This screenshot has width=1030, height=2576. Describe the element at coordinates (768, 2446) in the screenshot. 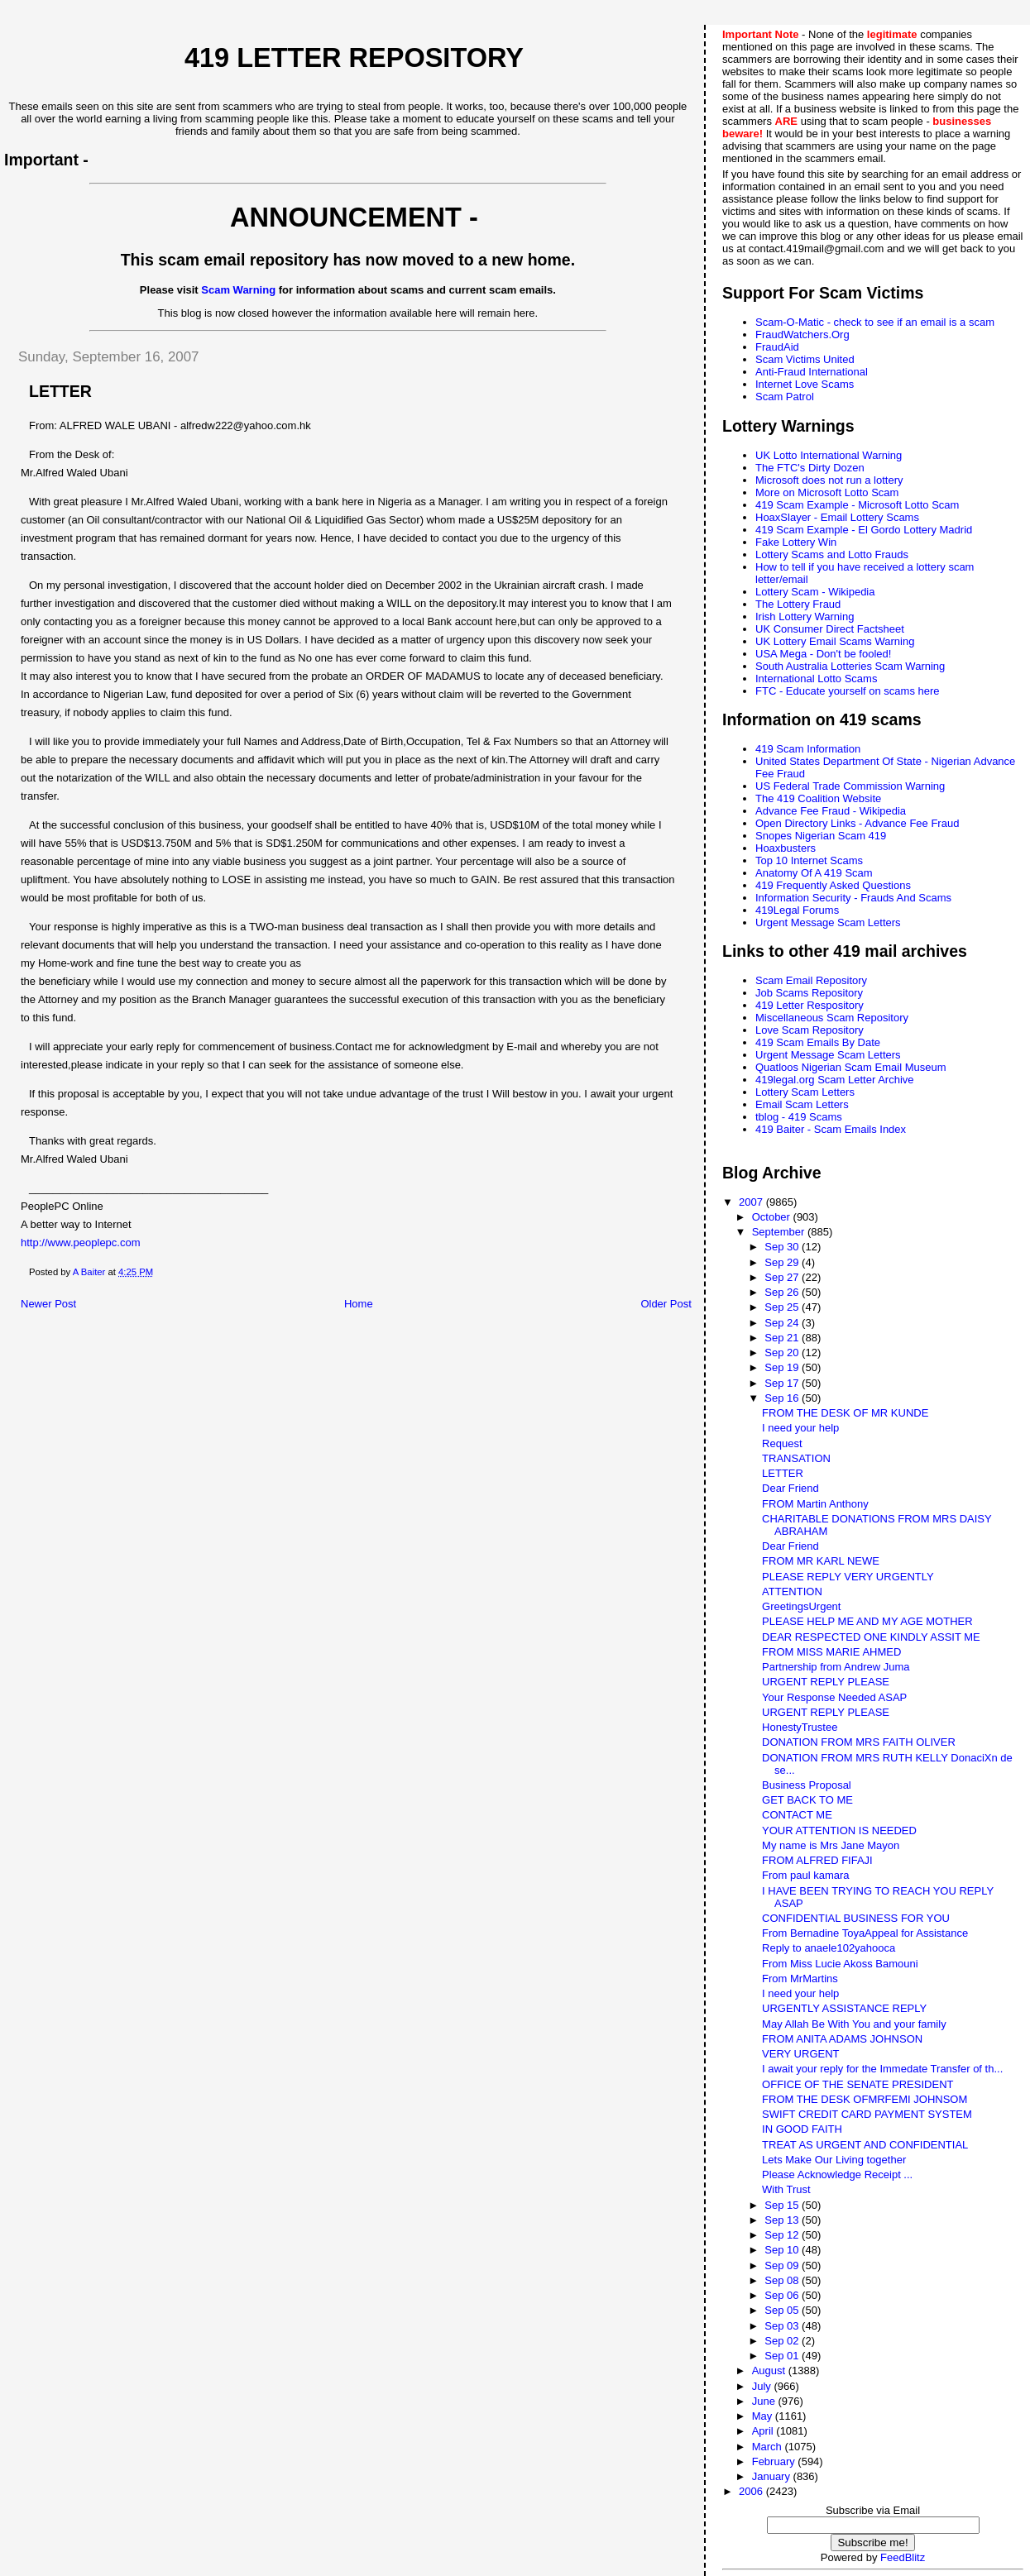

I see `March` at that location.